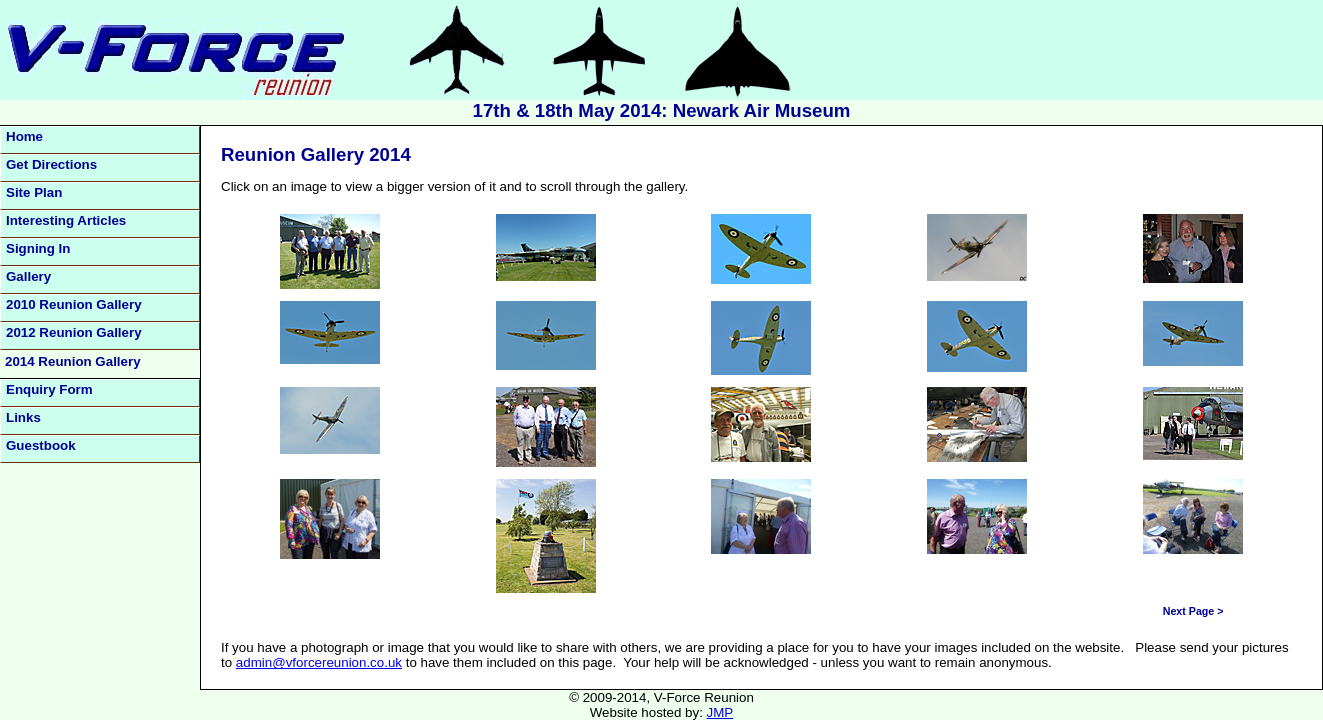  What do you see at coordinates (41, 445) in the screenshot?
I see `Guestbook` at bounding box center [41, 445].